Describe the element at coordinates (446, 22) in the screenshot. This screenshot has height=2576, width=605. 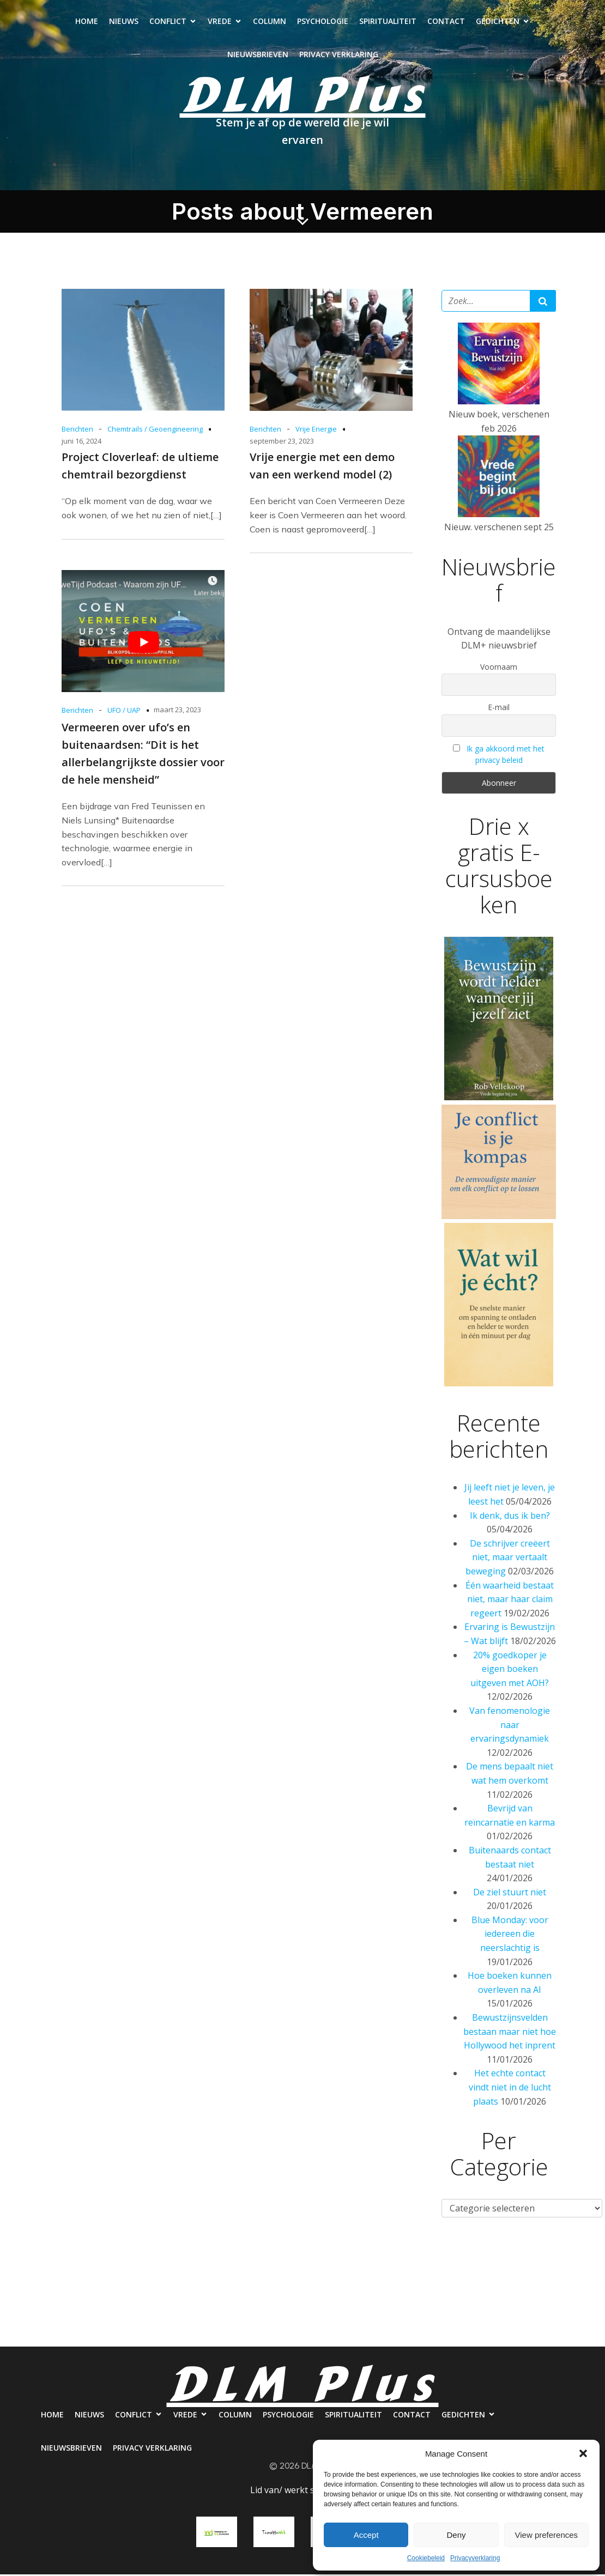
I see `Contact` at that location.